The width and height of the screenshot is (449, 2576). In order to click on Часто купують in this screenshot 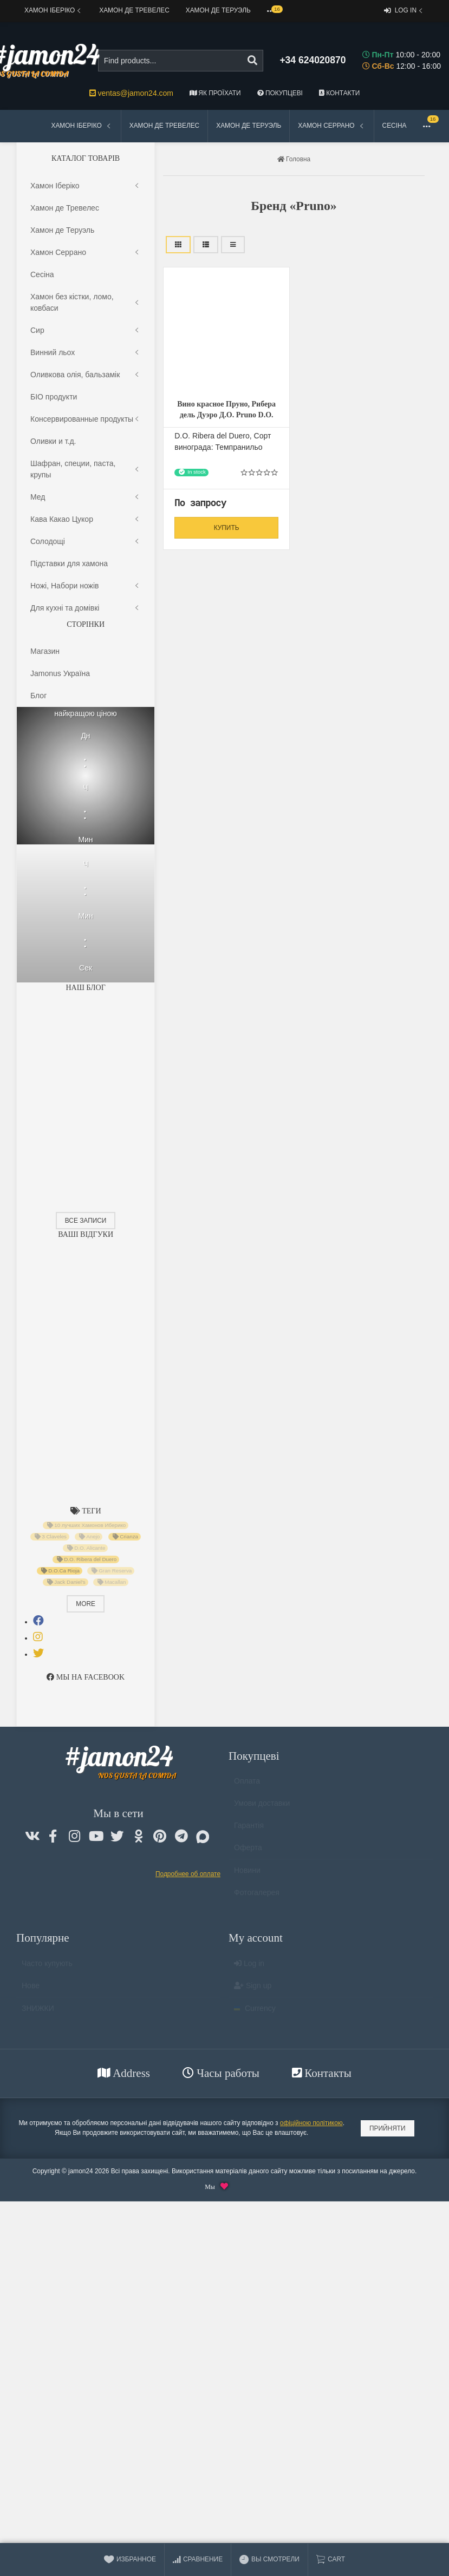, I will do `click(47, 1968)`.